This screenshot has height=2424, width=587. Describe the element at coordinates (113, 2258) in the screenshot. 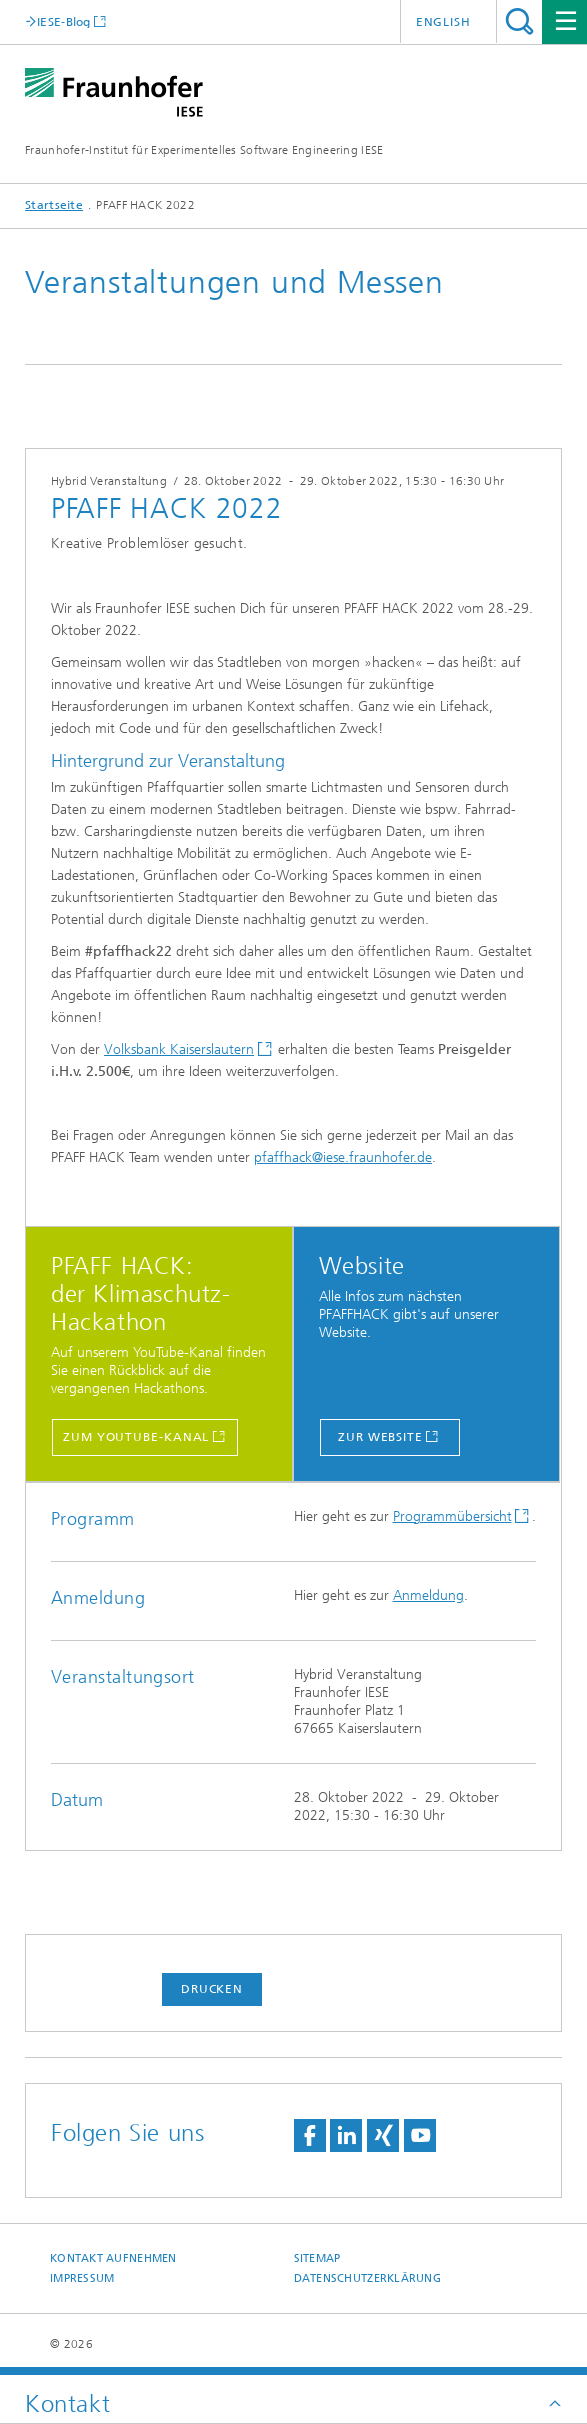

I see `Kontakt aufnehmen` at that location.